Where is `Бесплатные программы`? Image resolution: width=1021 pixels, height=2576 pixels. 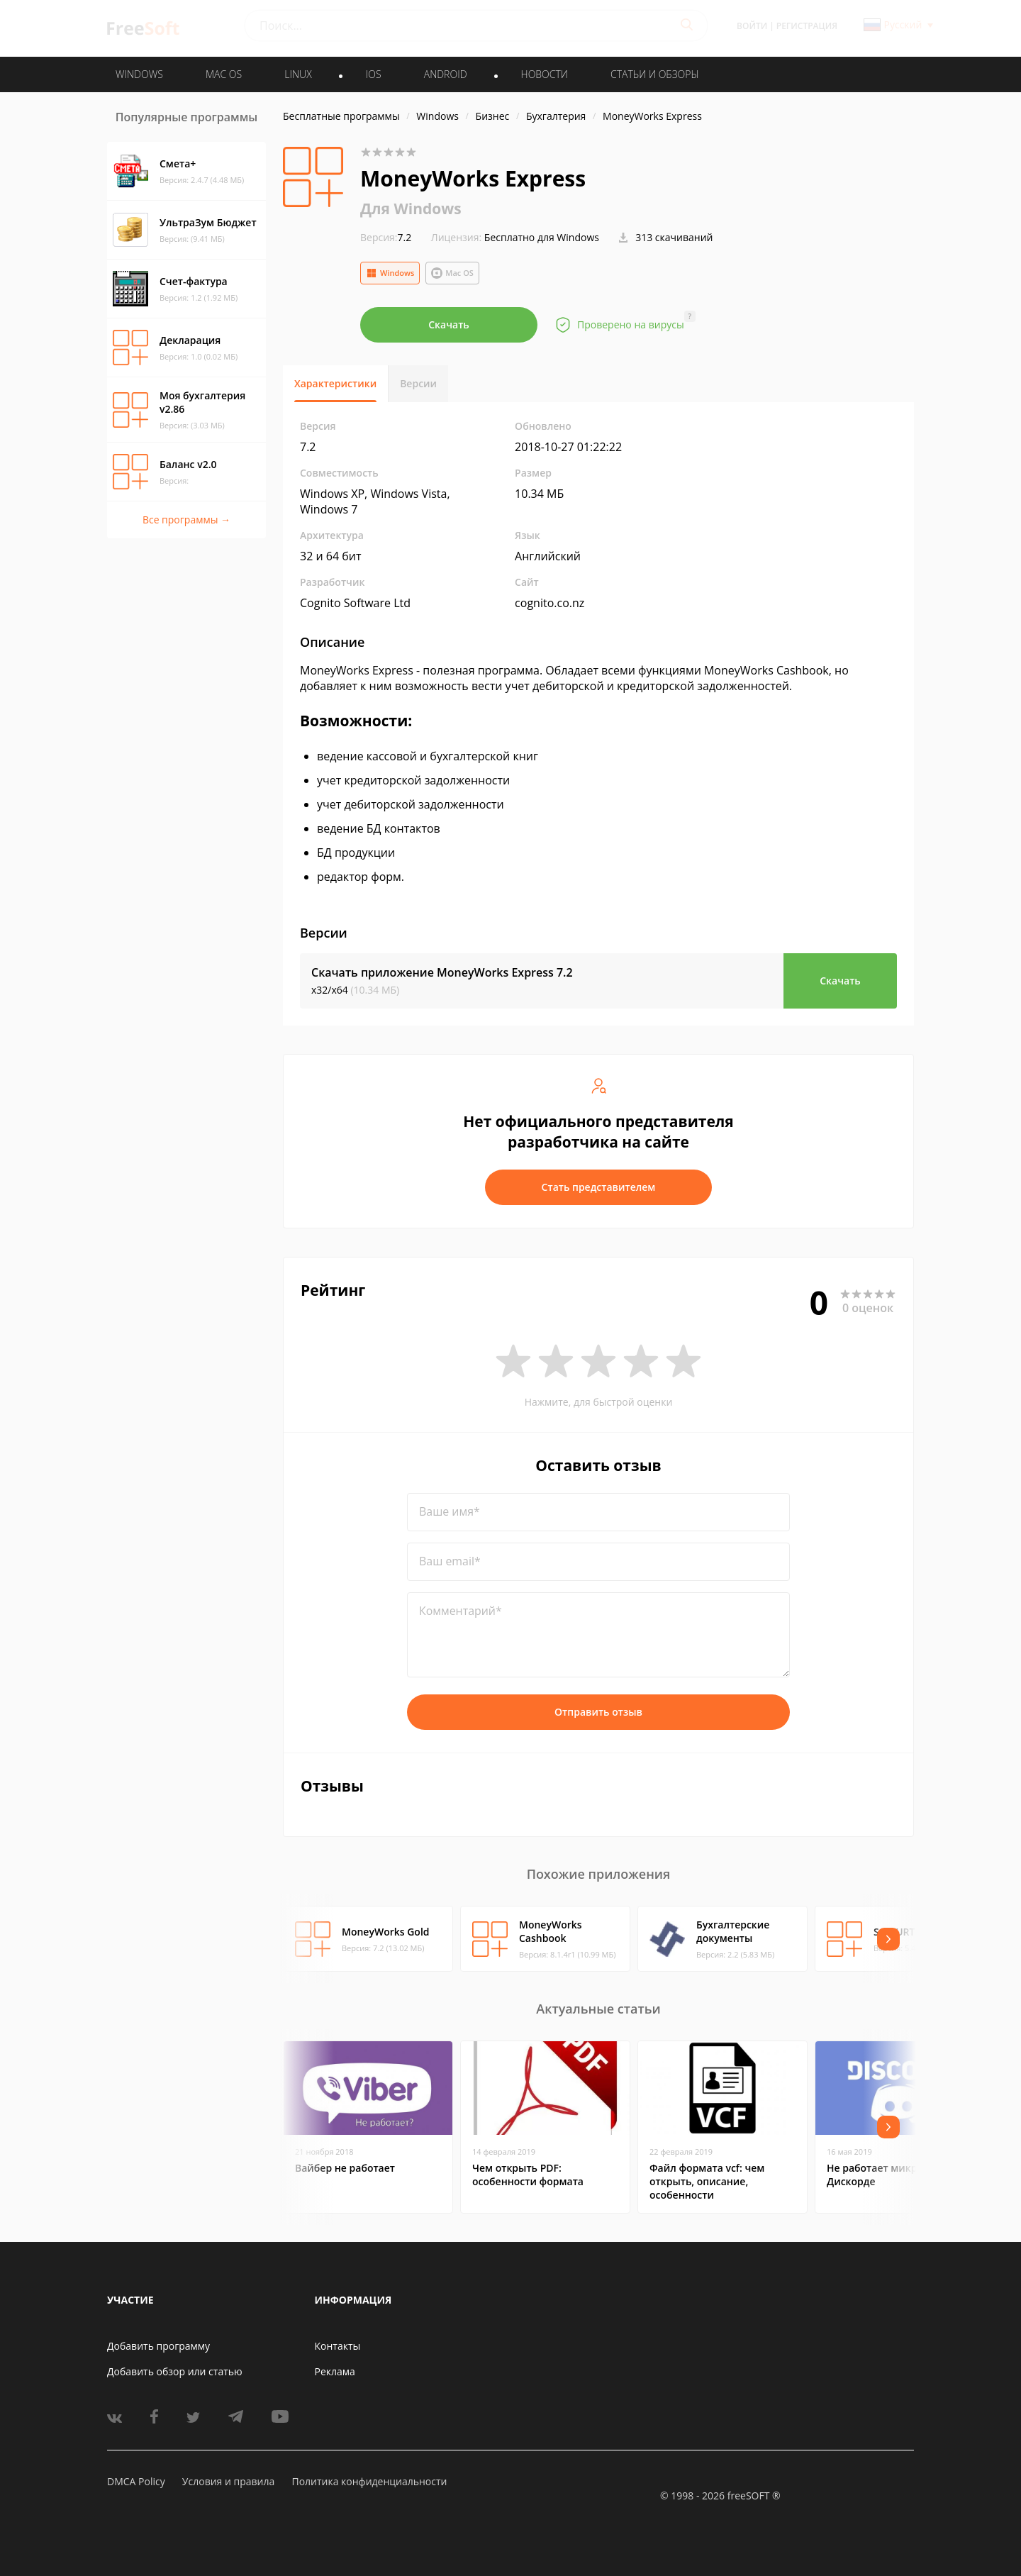
Бесплатные программы is located at coordinates (341, 116).